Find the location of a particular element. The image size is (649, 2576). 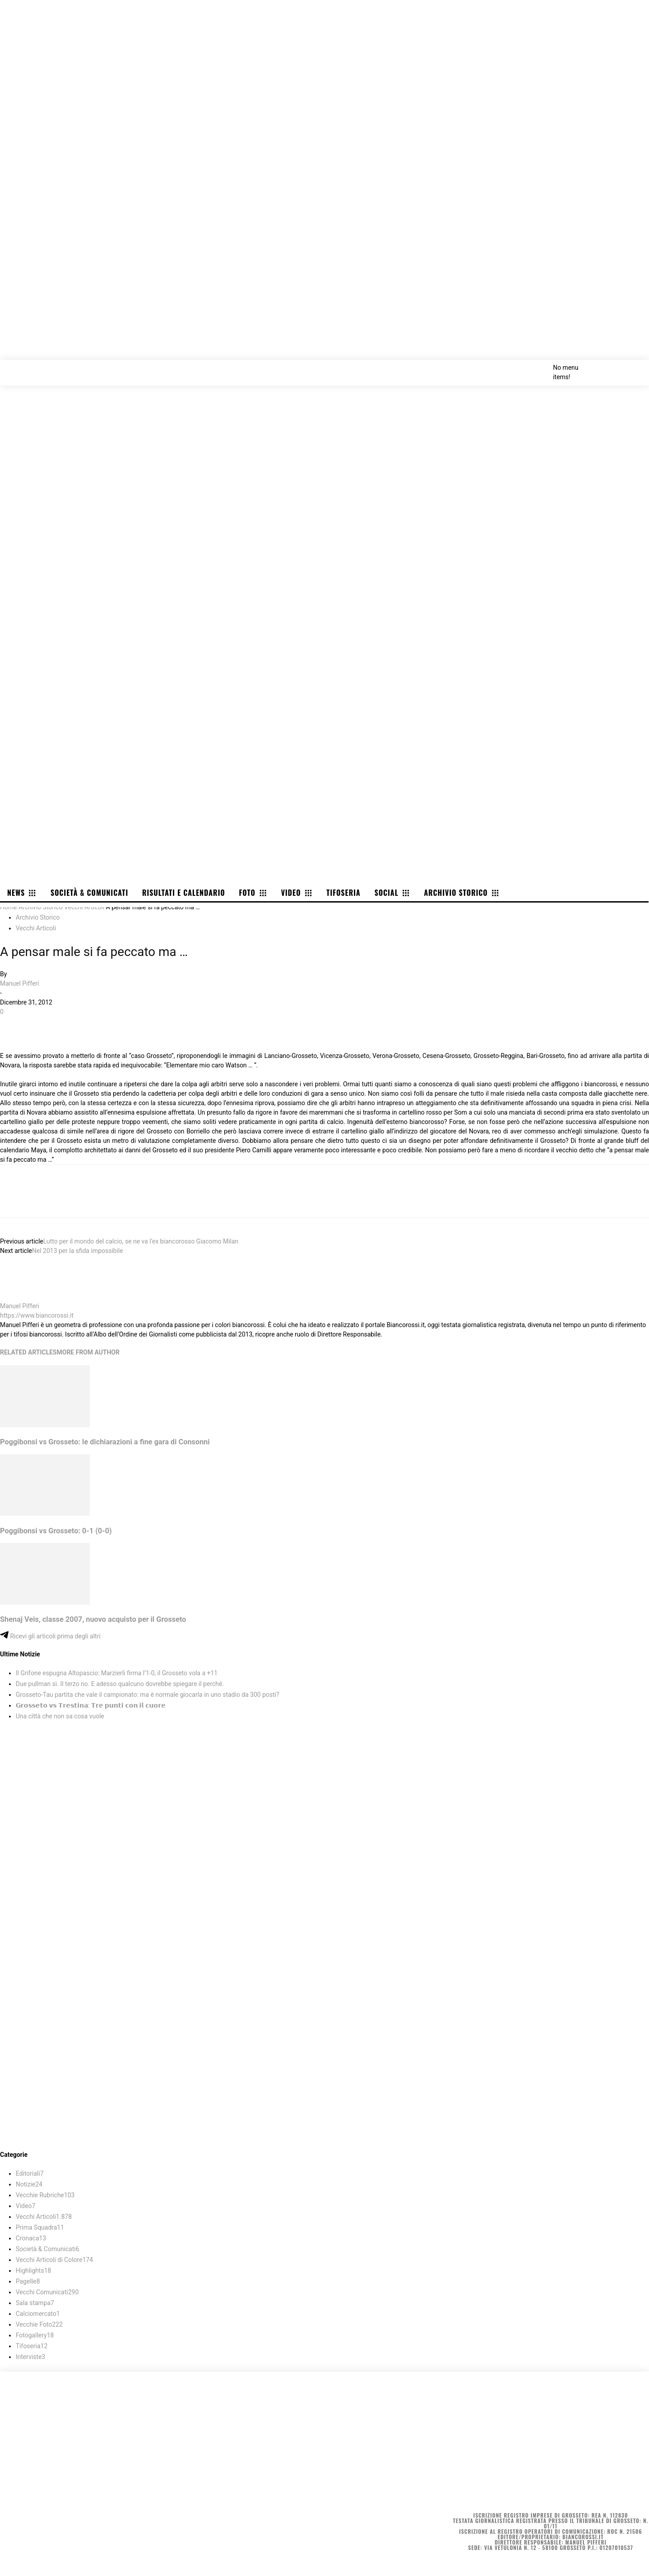

Fotogallery is located at coordinates (35, 2335).